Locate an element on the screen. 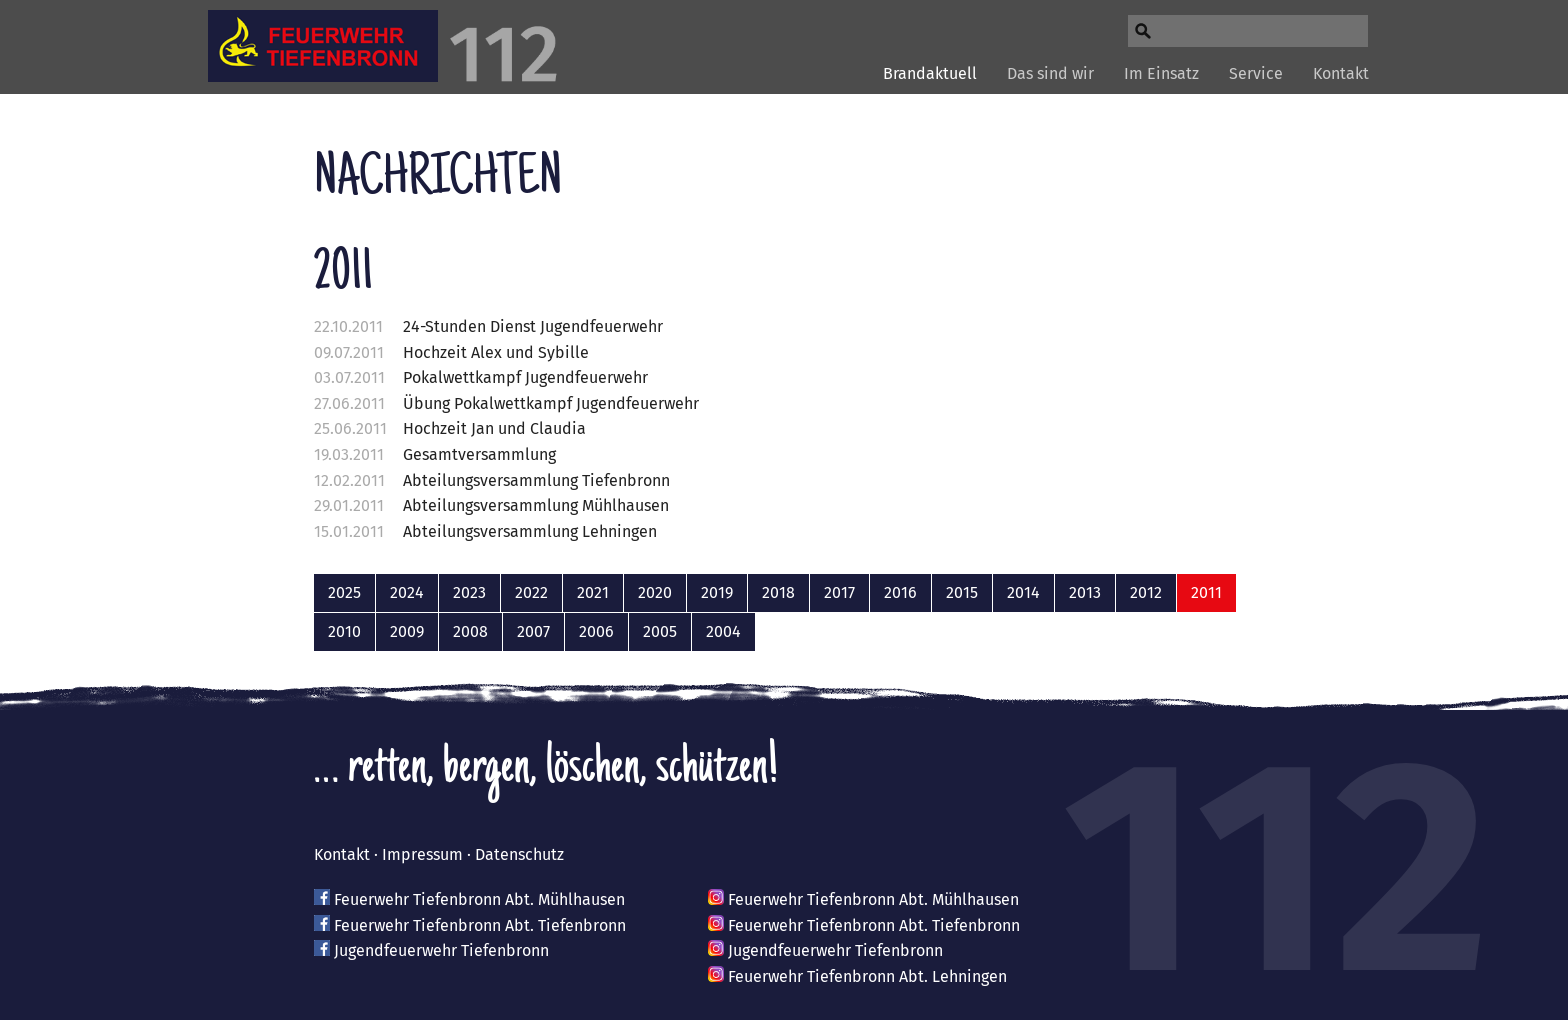 This screenshot has height=1020, width=1568. 2017 is located at coordinates (839, 592).